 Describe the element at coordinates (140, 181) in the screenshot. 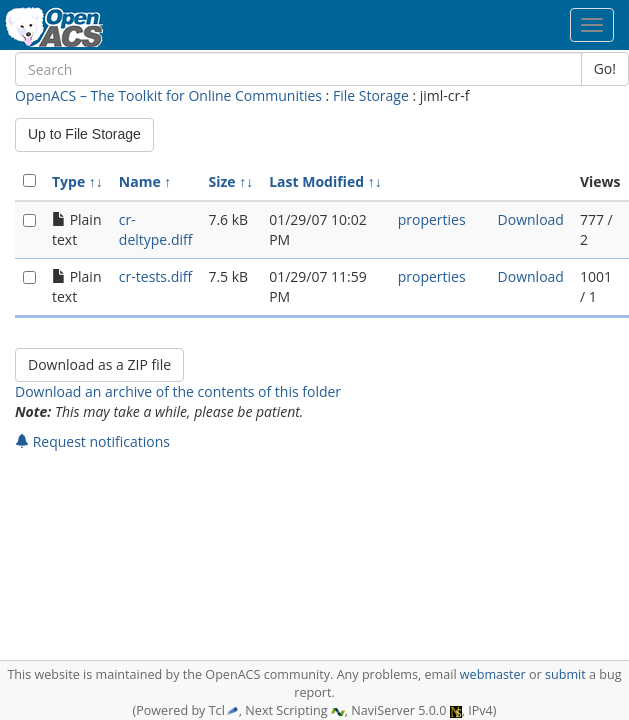

I see `Name` at that location.